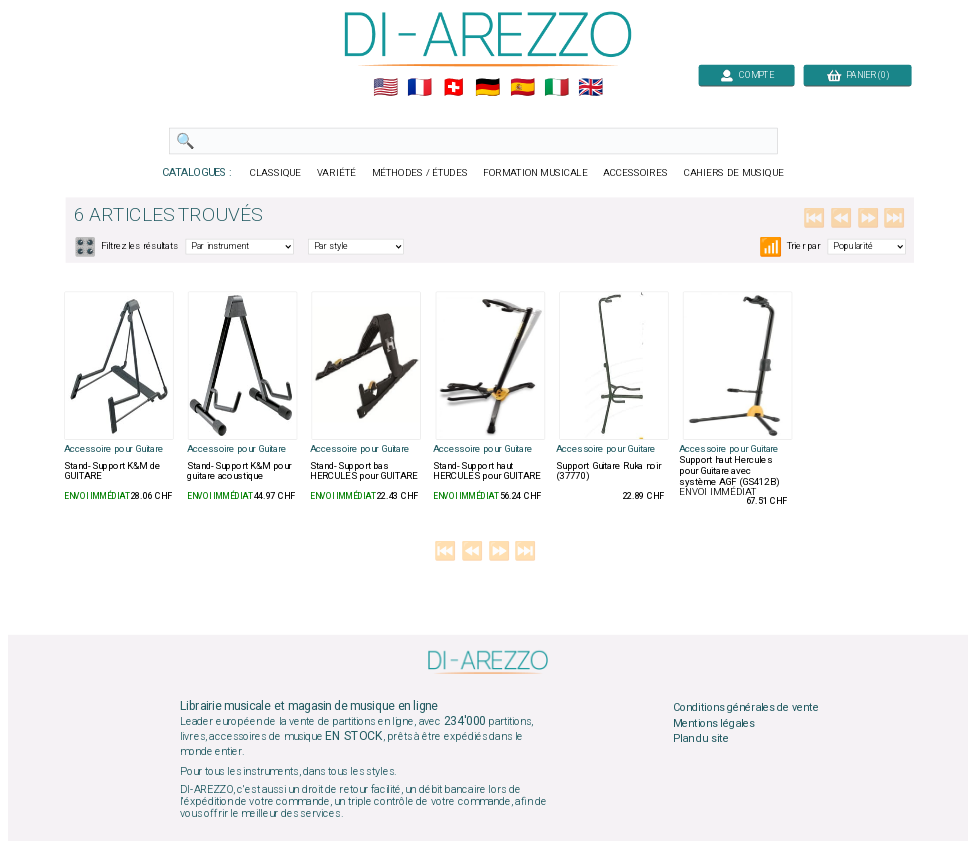  What do you see at coordinates (747, 74) in the screenshot?
I see `COMPTE` at bounding box center [747, 74].